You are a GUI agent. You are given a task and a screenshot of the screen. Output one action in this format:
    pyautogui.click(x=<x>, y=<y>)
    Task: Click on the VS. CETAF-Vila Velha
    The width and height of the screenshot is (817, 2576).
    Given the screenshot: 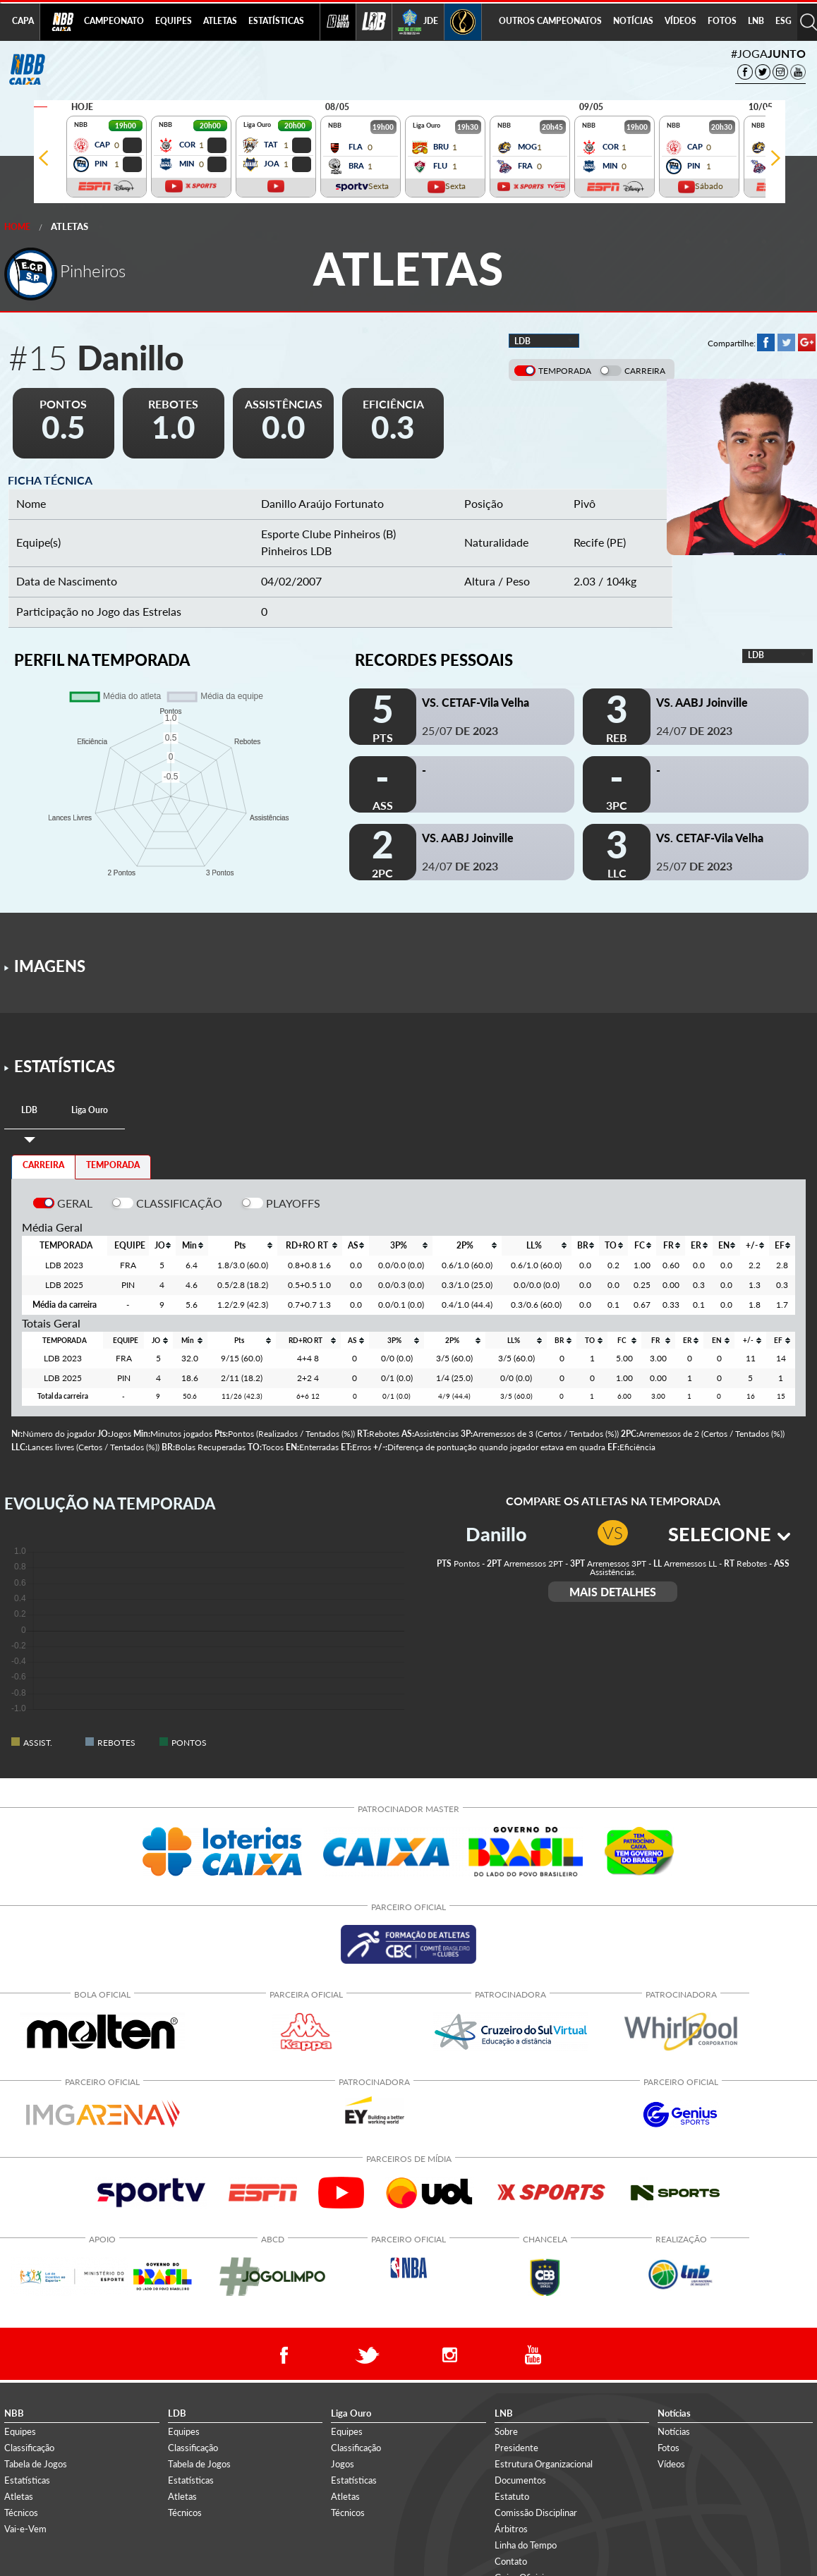 What is the action you would take?
    pyautogui.click(x=475, y=702)
    